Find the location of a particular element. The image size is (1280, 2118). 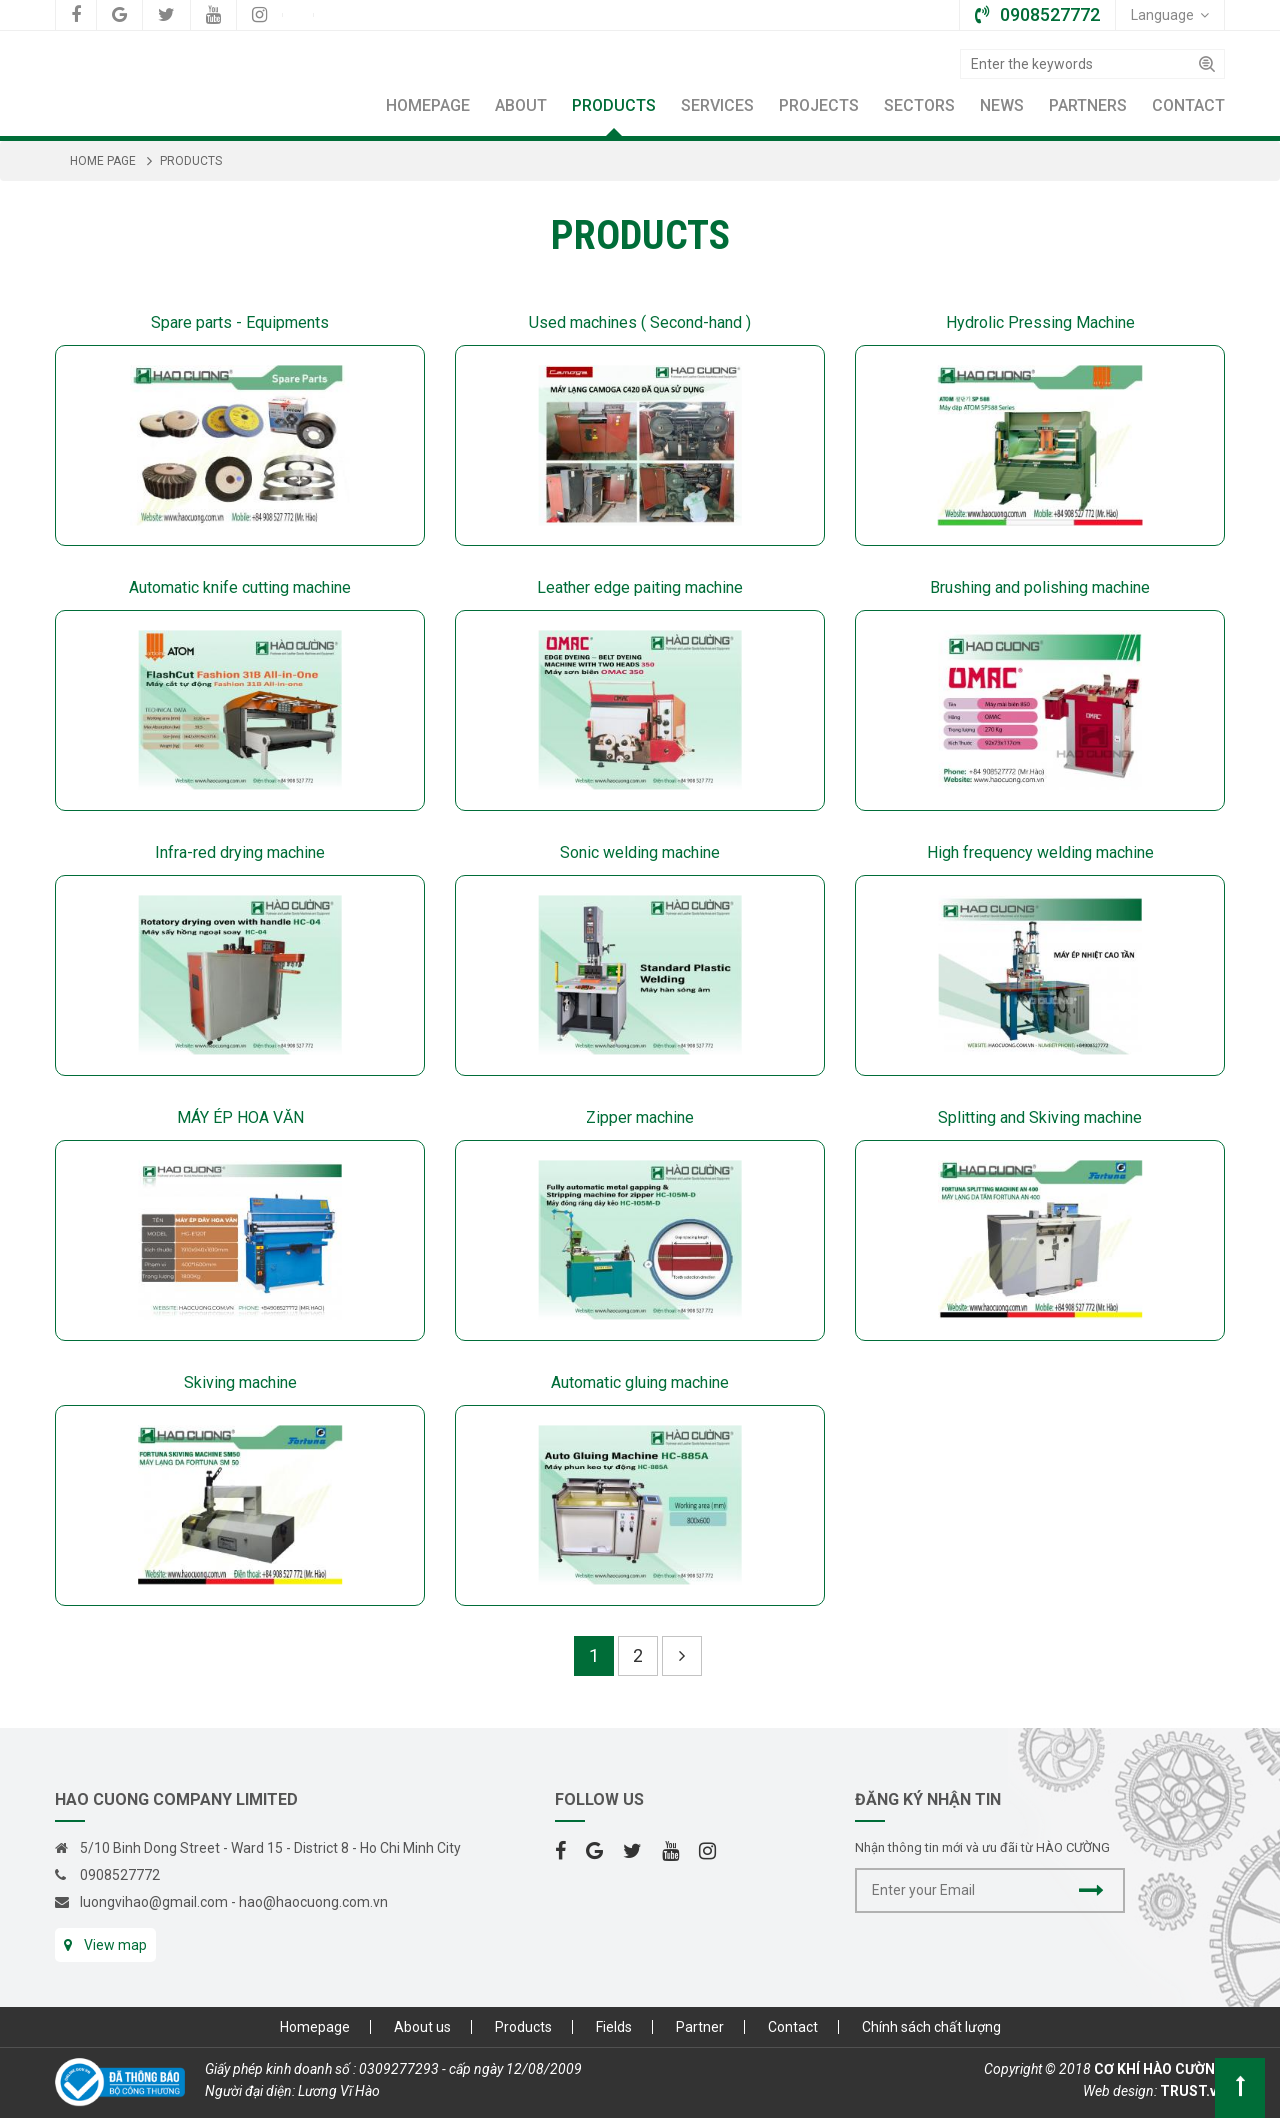

Brushing and polishing machine is located at coordinates (1040, 587).